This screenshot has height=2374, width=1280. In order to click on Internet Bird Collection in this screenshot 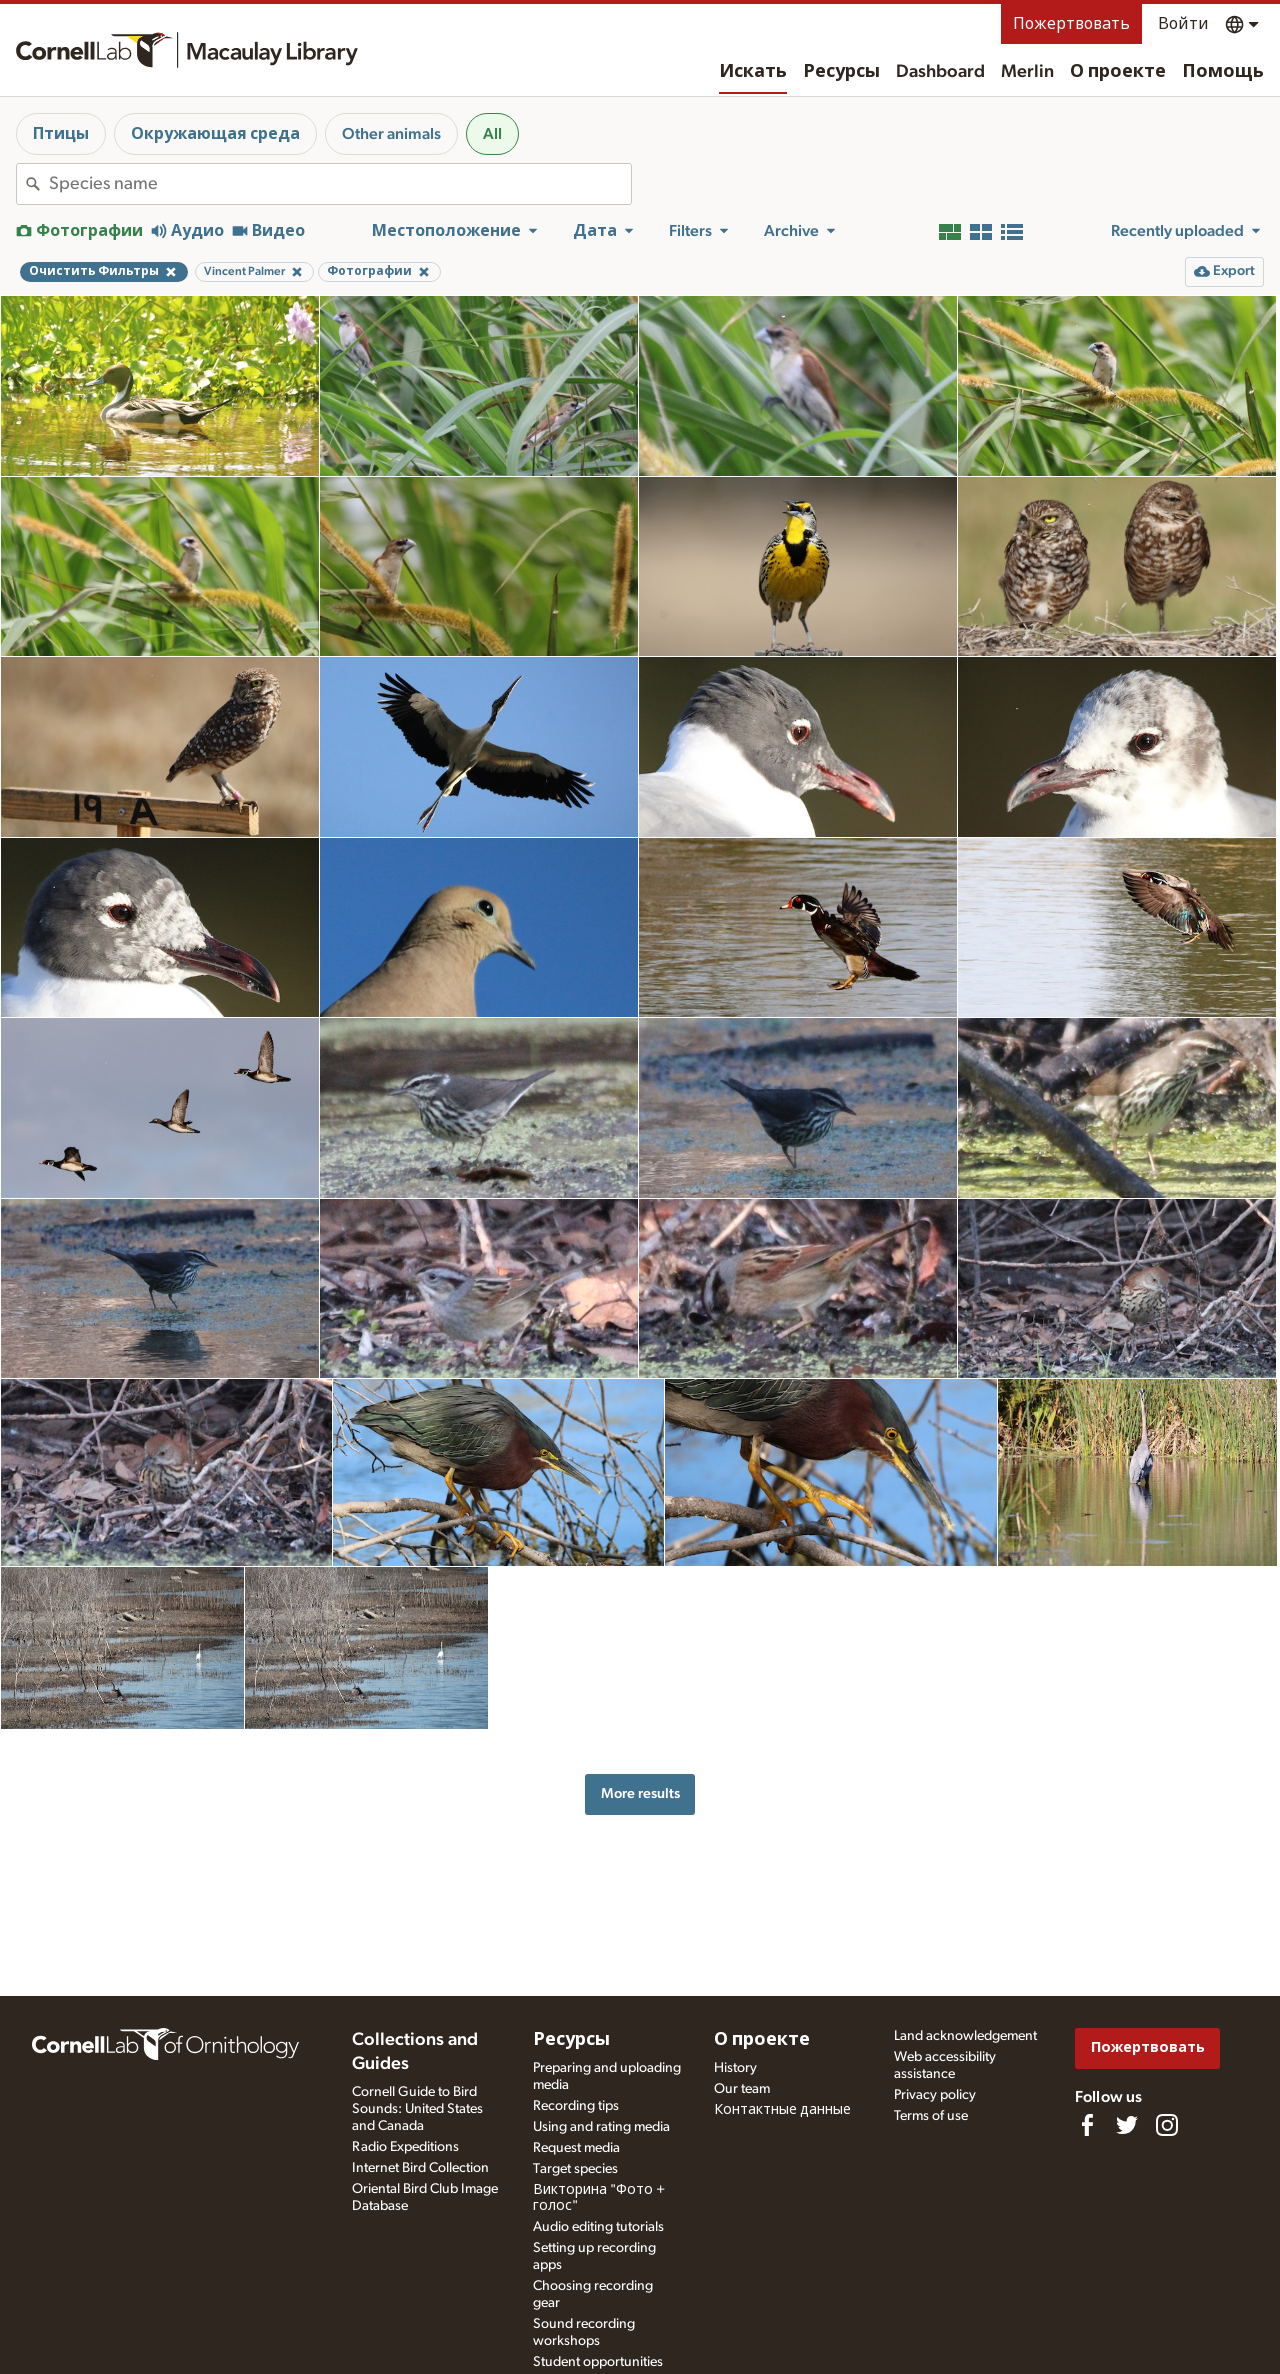, I will do `click(420, 2168)`.